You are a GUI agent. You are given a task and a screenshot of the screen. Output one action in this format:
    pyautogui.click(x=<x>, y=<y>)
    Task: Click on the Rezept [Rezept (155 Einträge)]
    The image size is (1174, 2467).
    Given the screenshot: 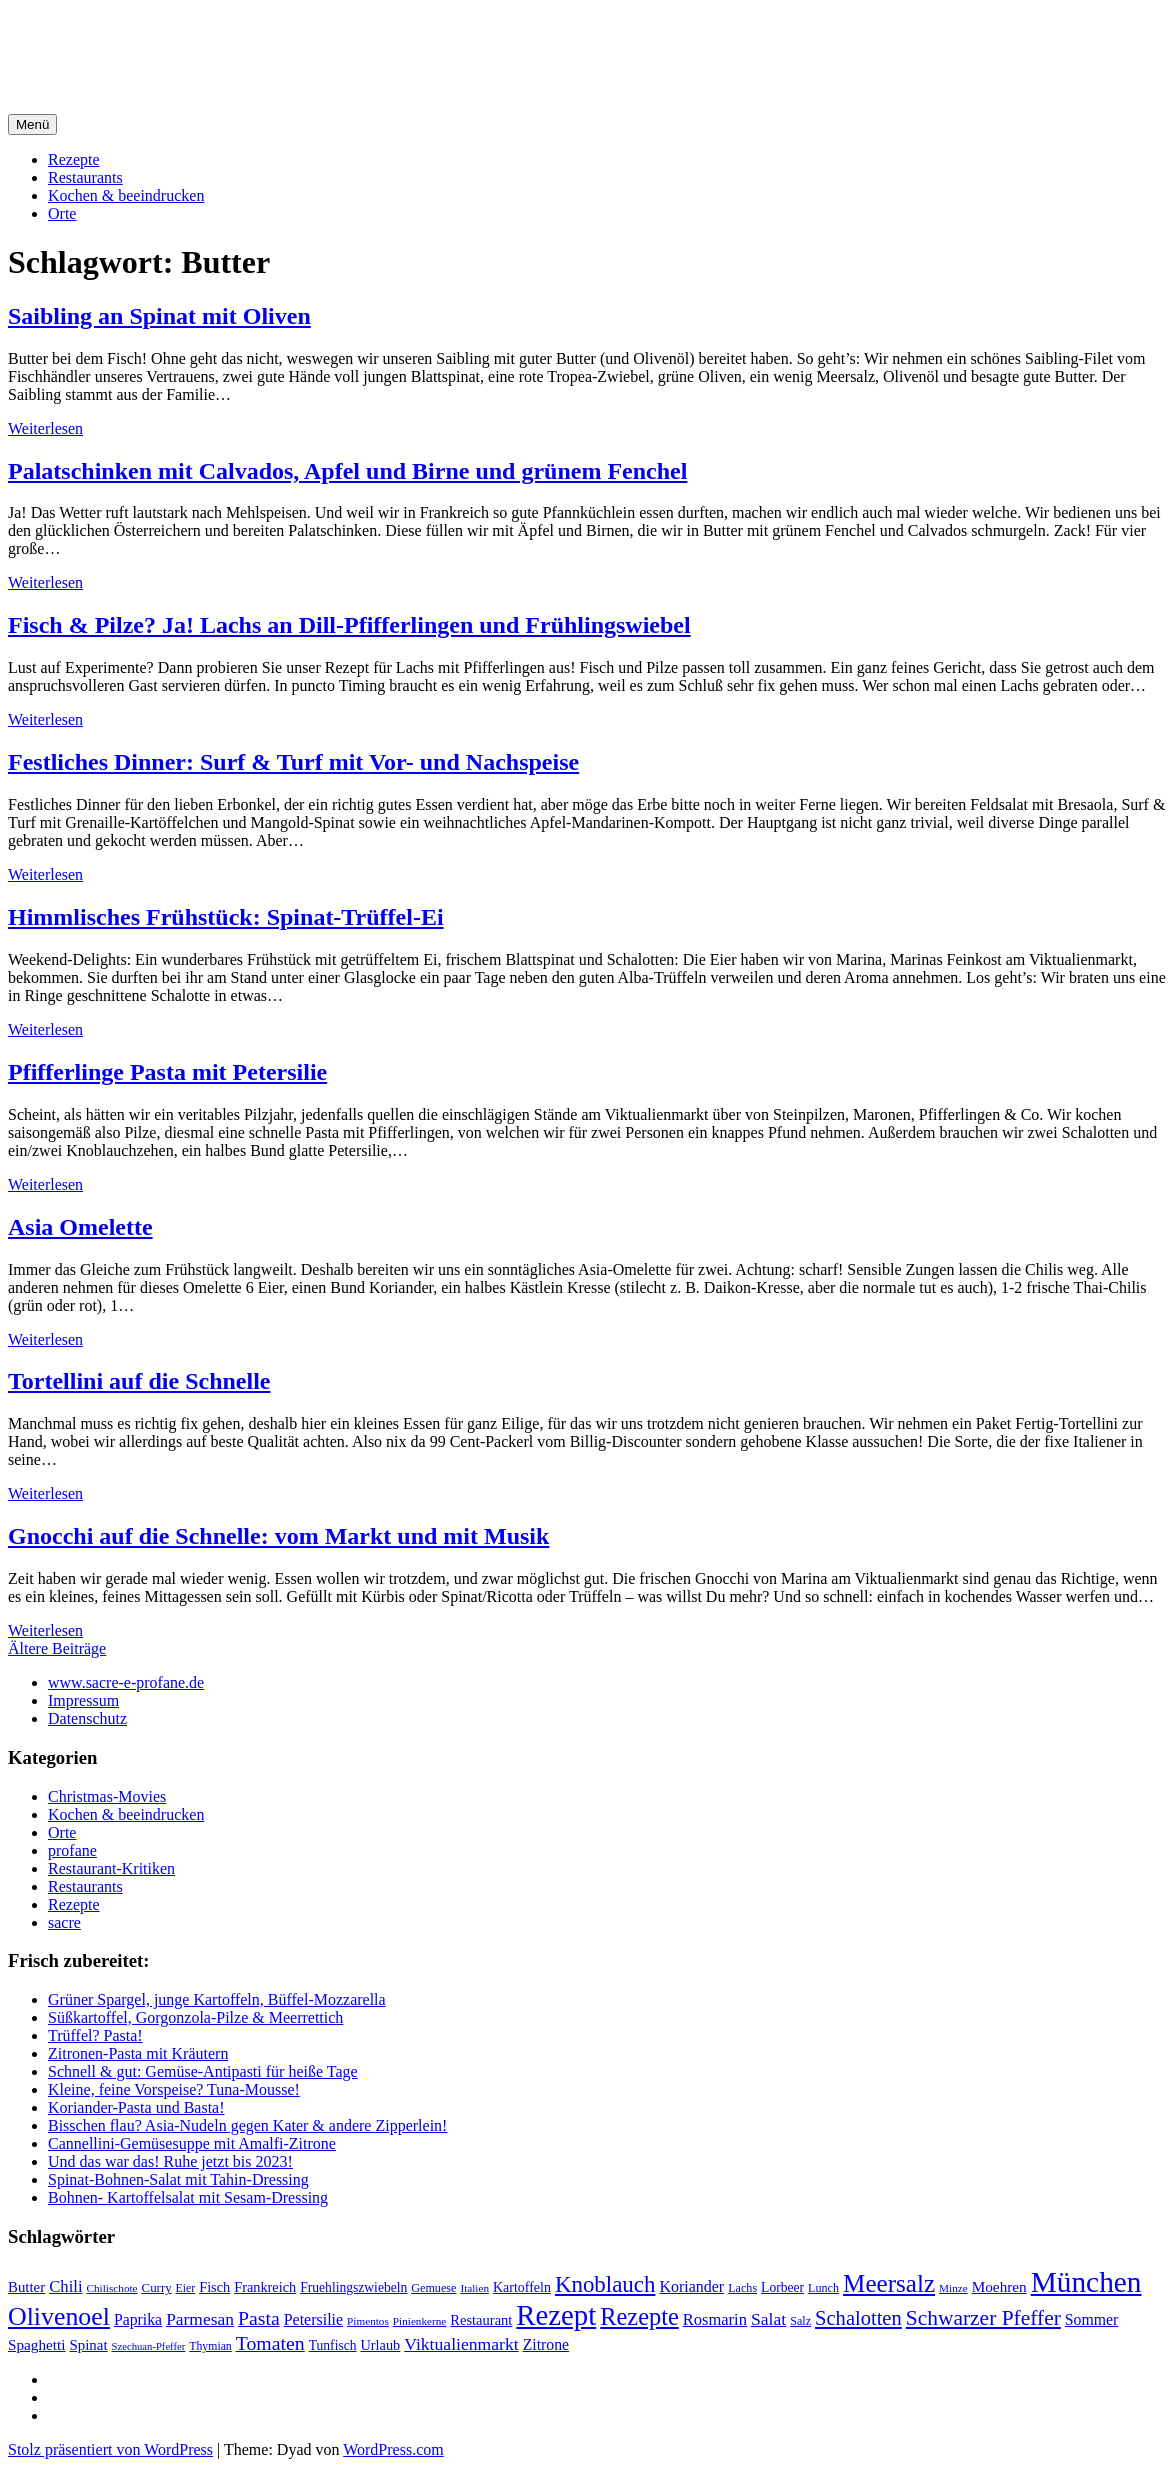 What is the action you would take?
    pyautogui.click(x=556, y=2315)
    